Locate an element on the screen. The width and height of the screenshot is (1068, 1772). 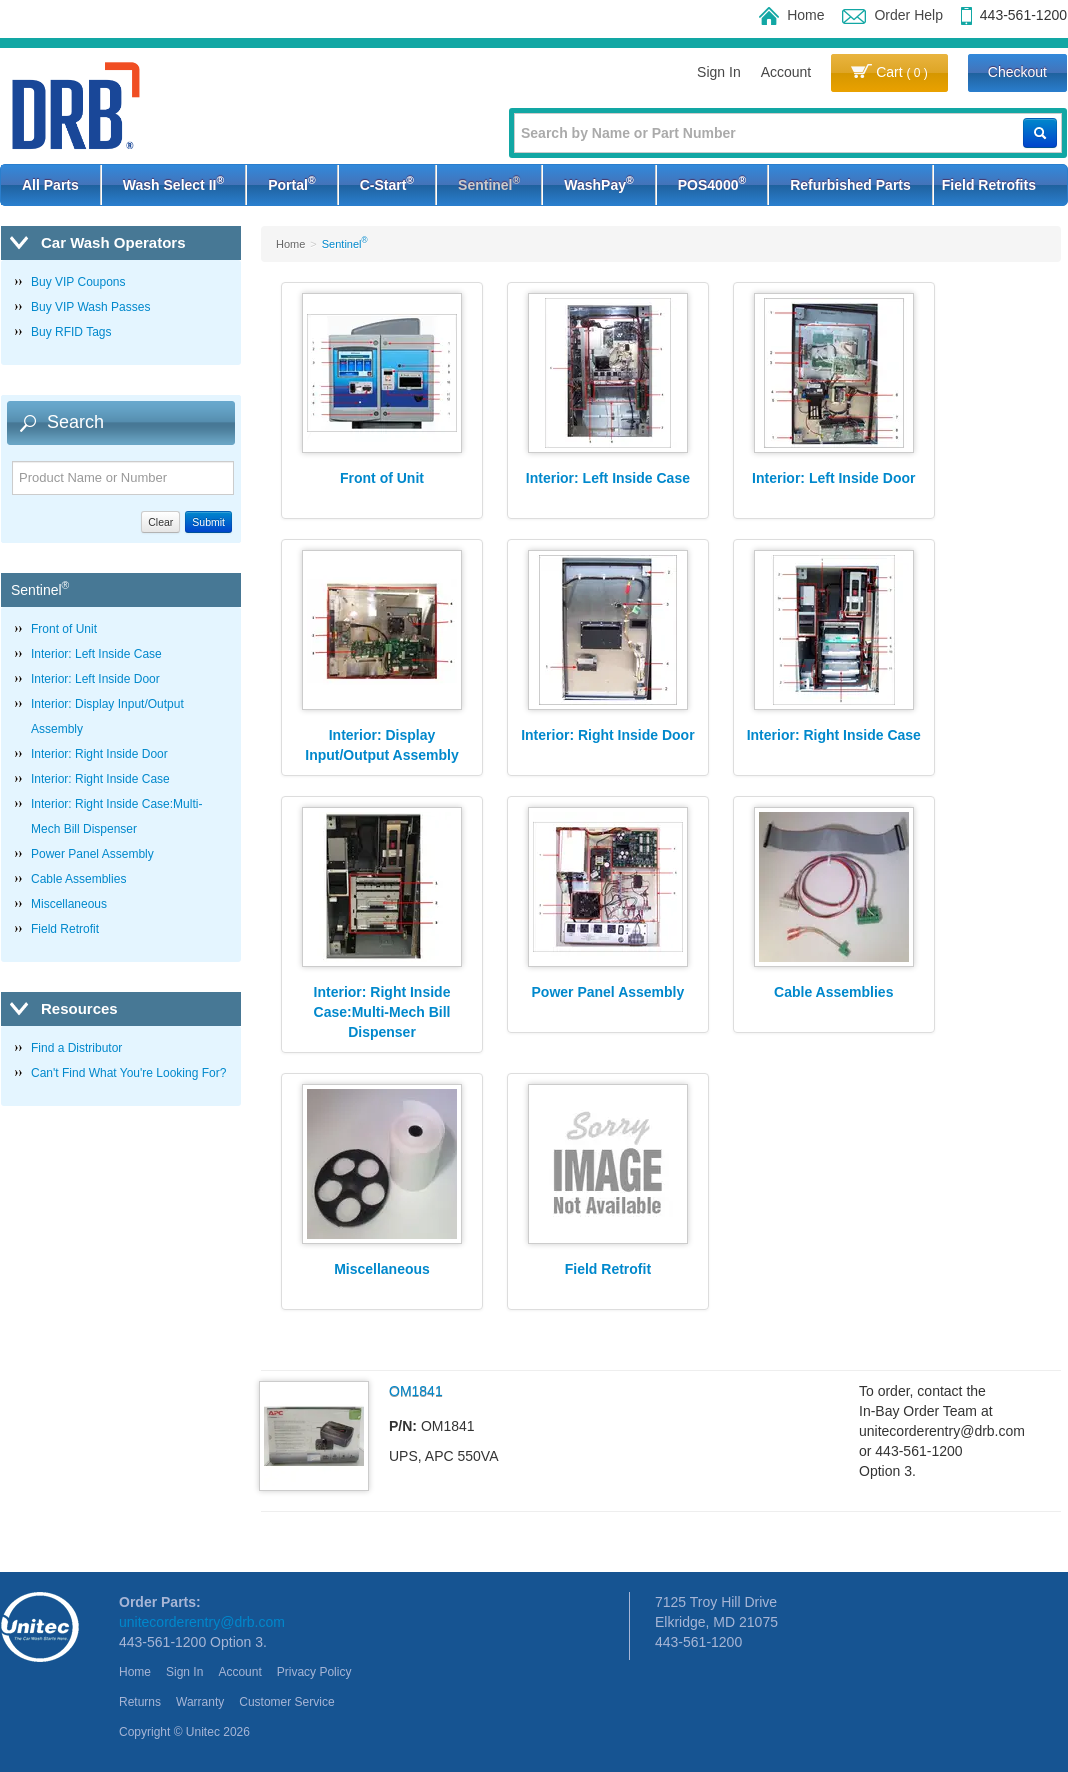
Checkout is located at coordinates (1017, 72).